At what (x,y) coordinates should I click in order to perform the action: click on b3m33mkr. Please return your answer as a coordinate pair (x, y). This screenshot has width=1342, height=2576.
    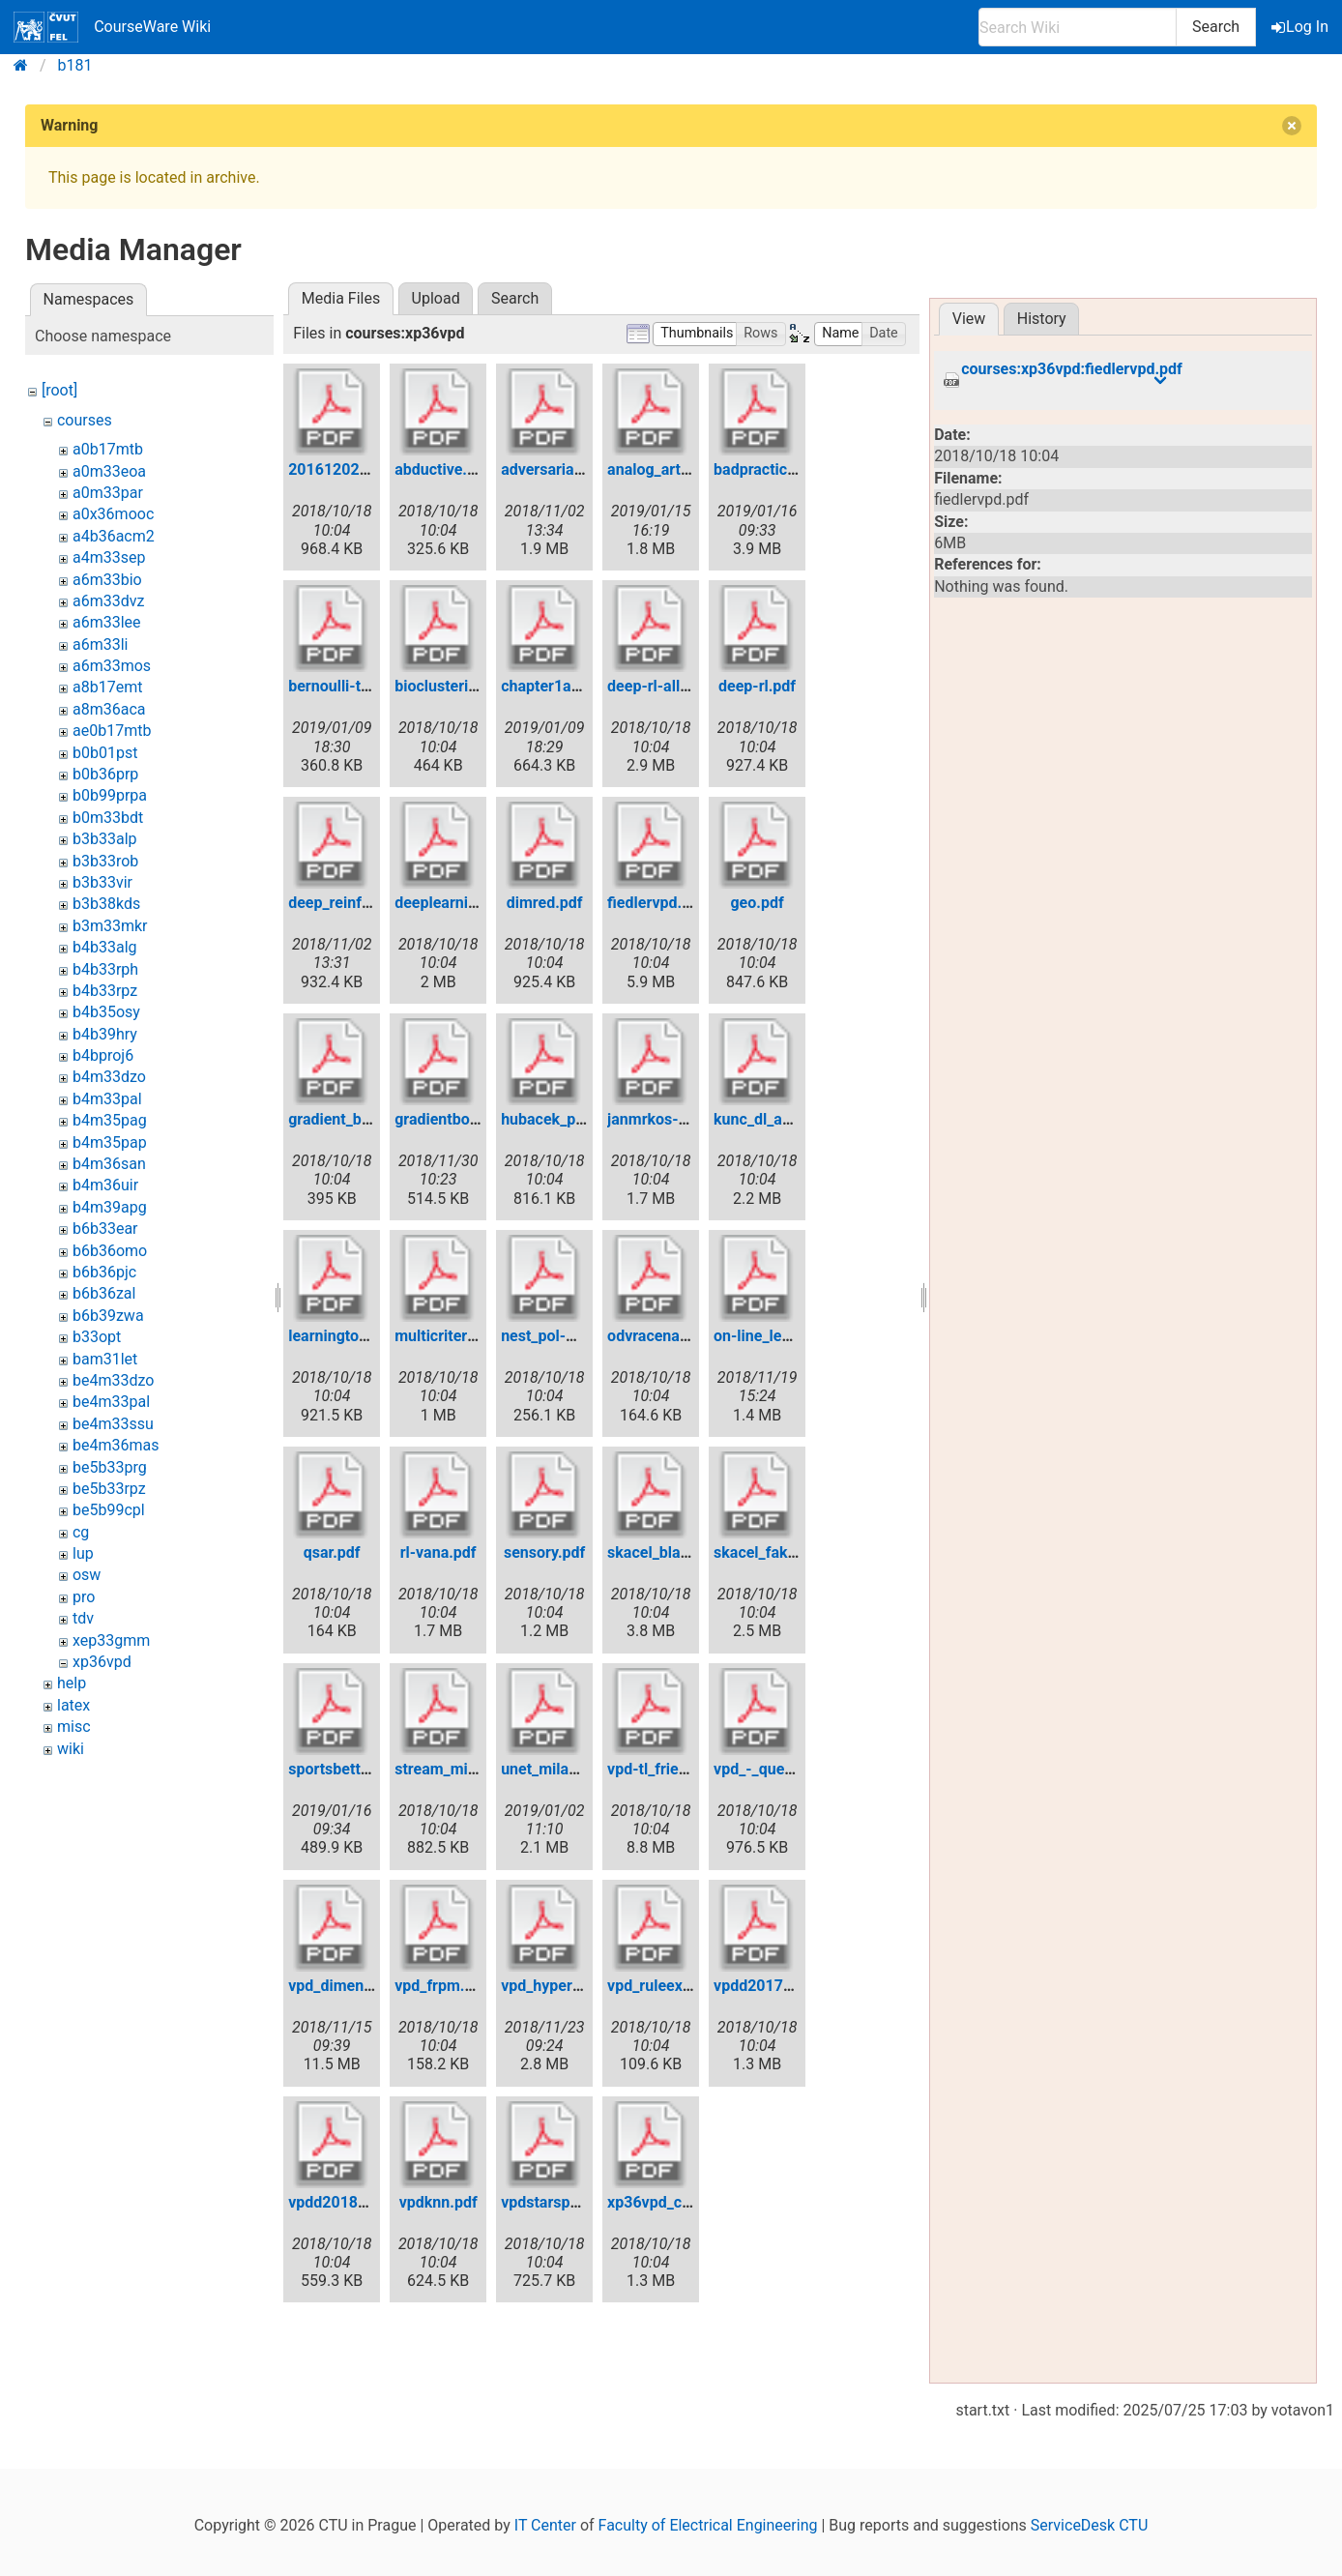
    Looking at the image, I should click on (110, 926).